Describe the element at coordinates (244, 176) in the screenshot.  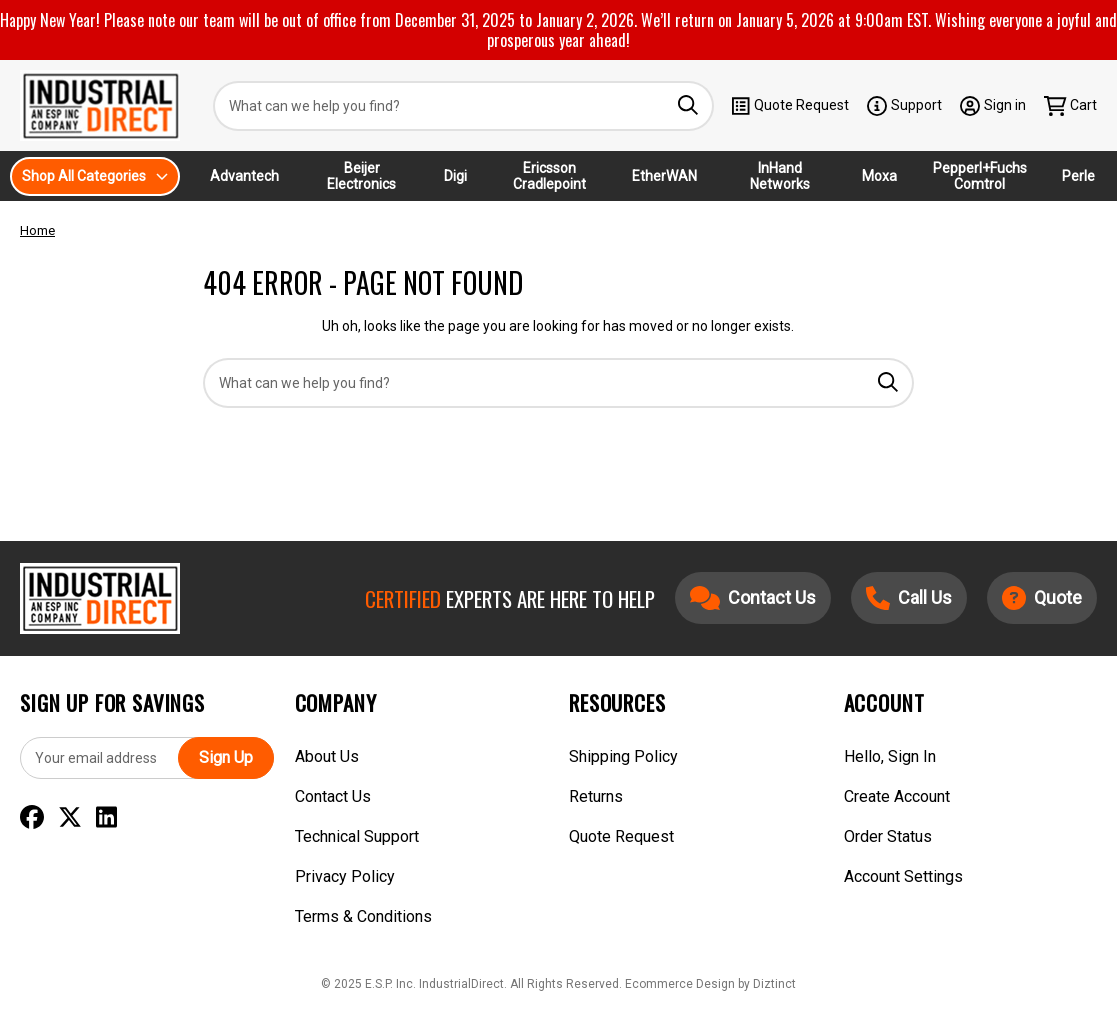
I see `Advantech` at that location.